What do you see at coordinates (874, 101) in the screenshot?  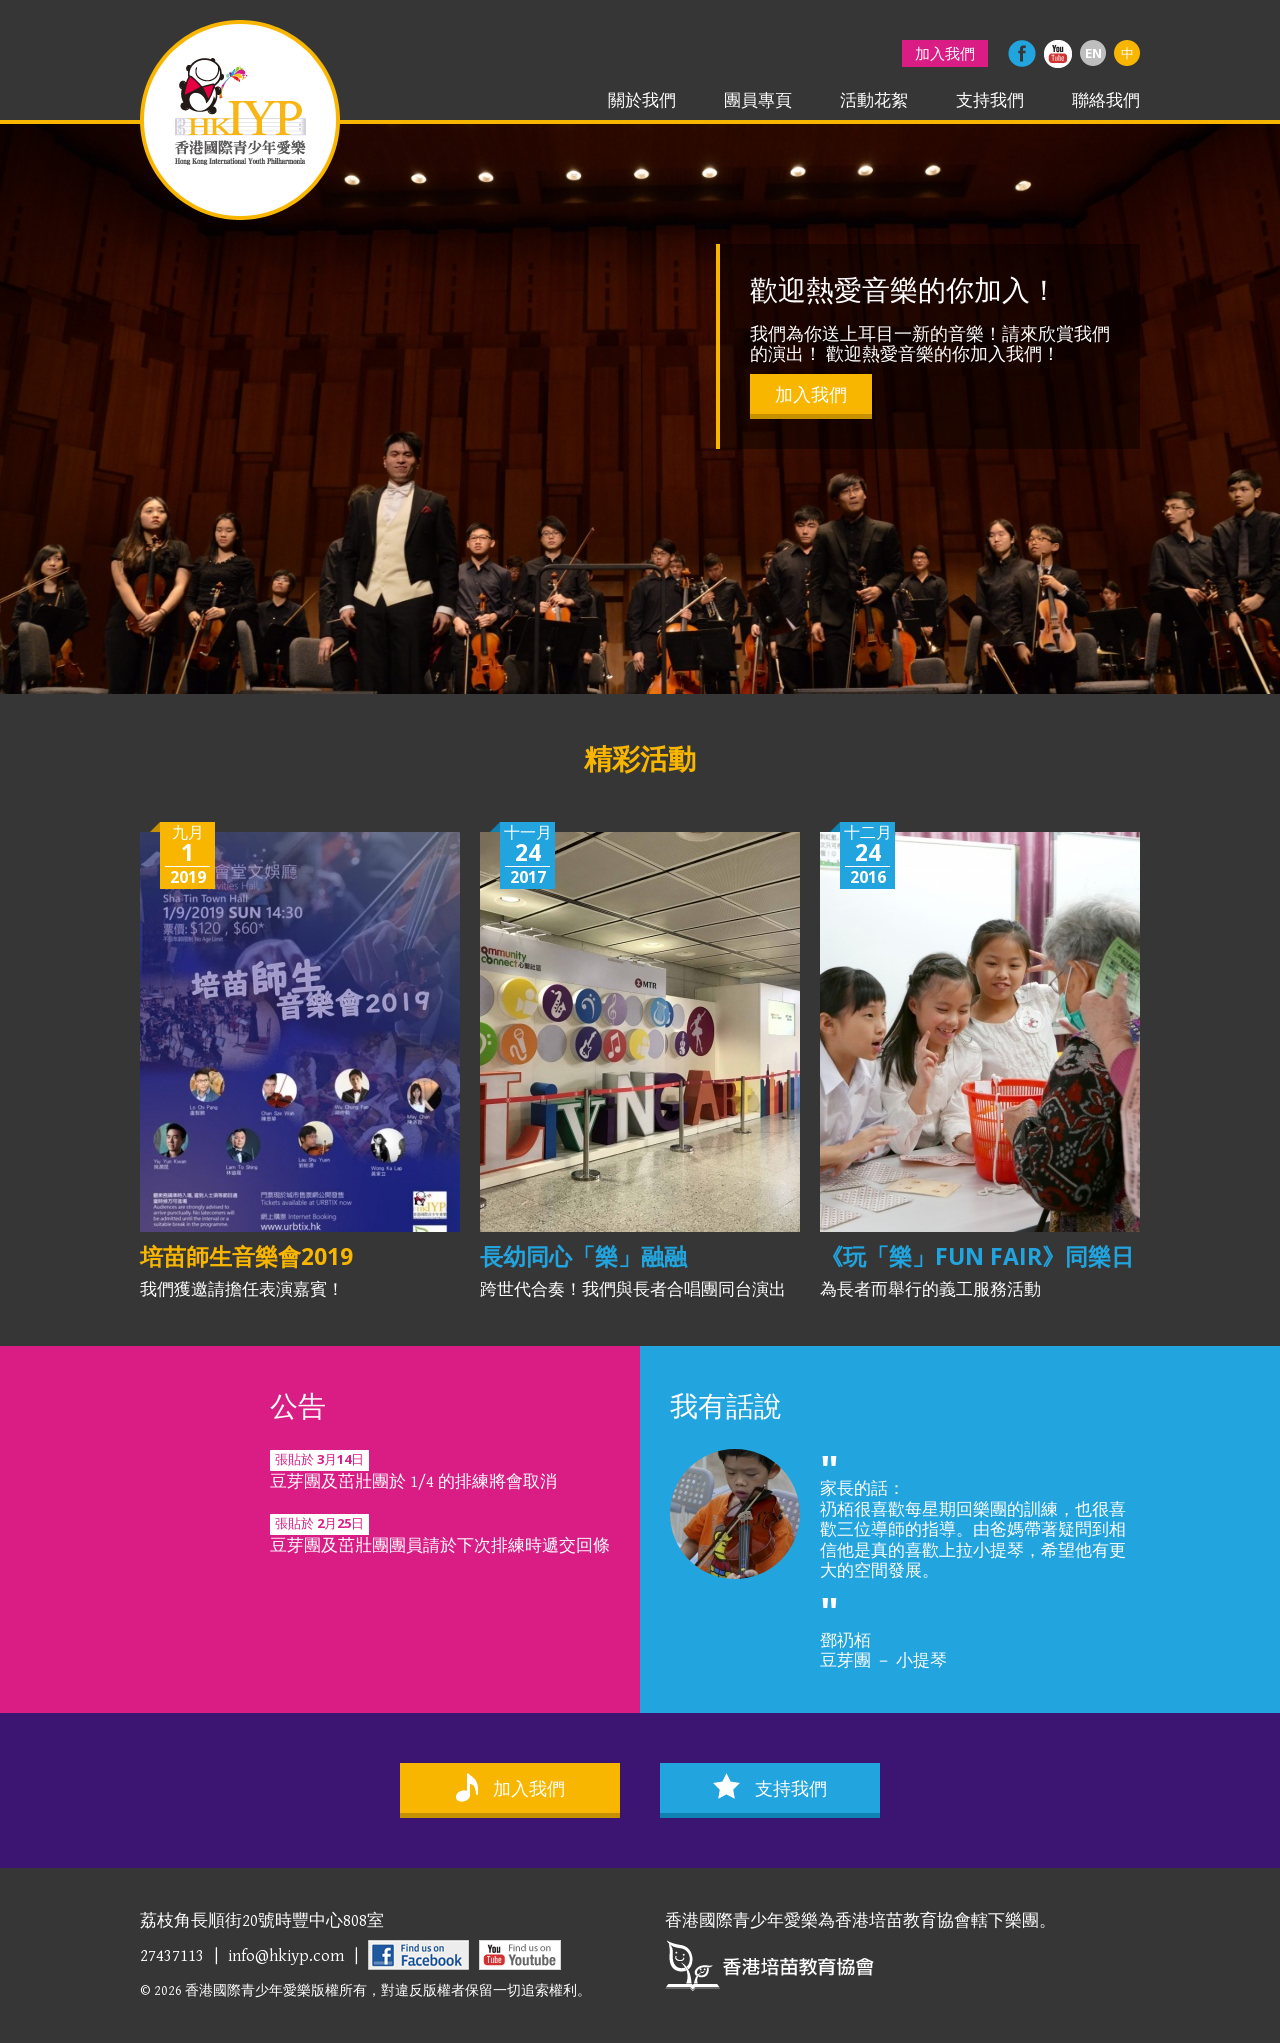 I see `活動花絮` at bounding box center [874, 101].